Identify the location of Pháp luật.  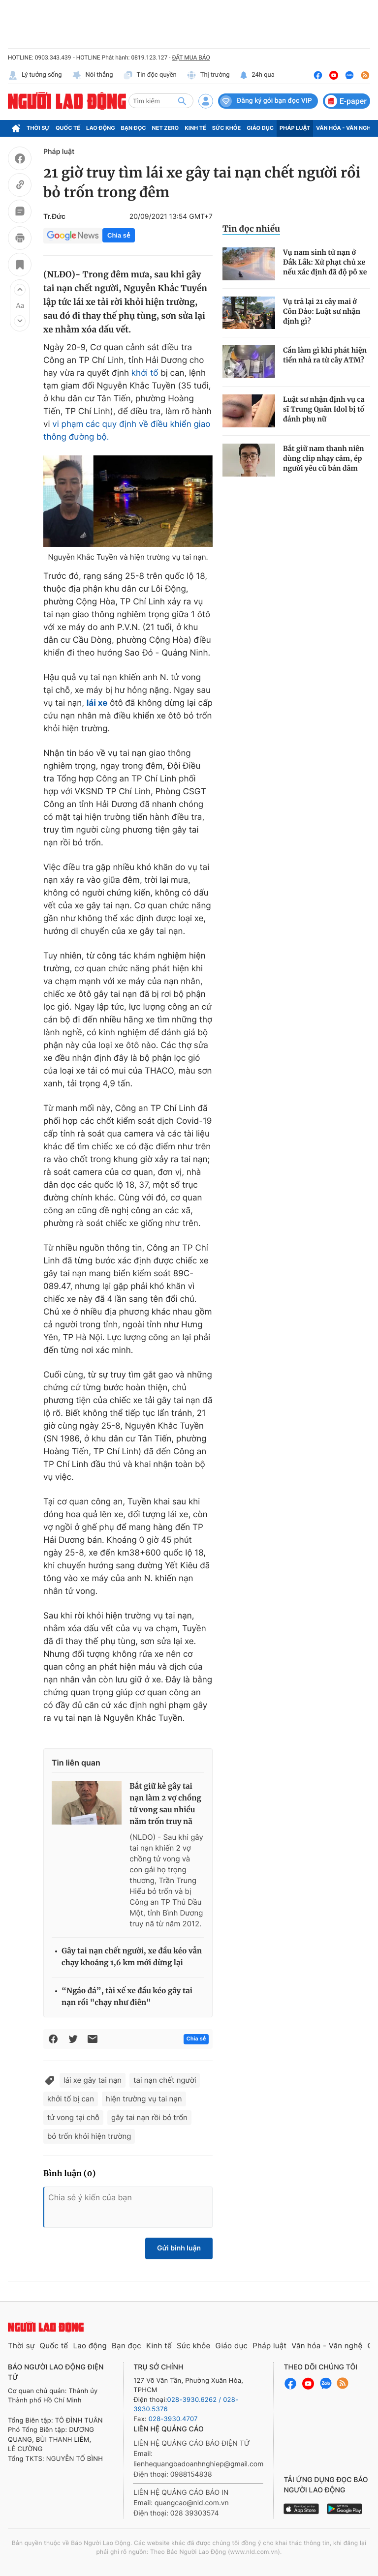
(295, 127).